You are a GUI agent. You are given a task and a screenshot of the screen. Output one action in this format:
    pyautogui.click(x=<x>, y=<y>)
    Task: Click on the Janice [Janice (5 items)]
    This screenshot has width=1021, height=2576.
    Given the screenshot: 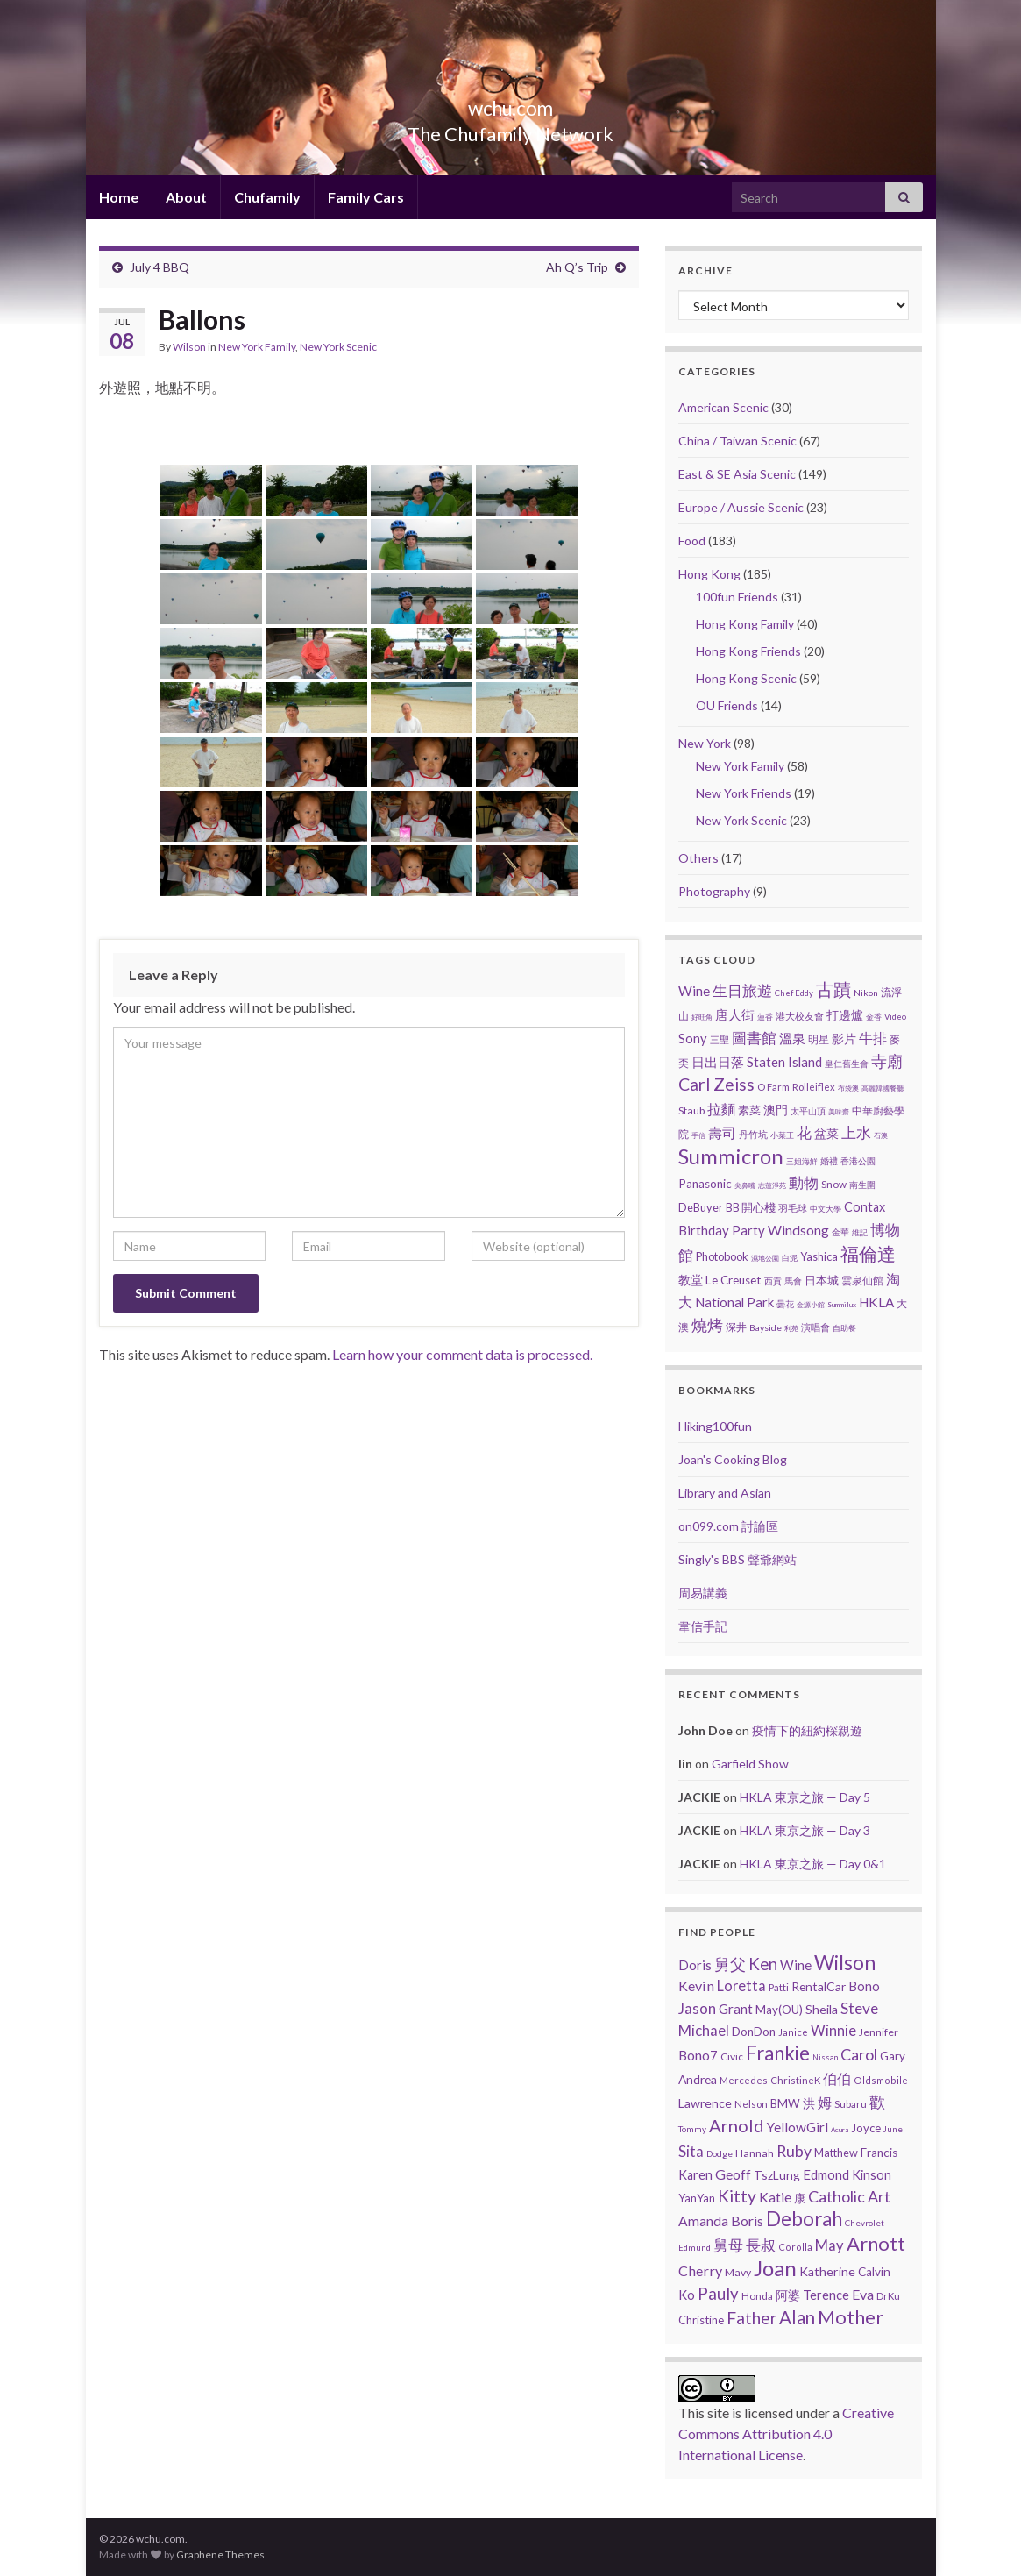 What is the action you would take?
    pyautogui.click(x=793, y=2032)
    